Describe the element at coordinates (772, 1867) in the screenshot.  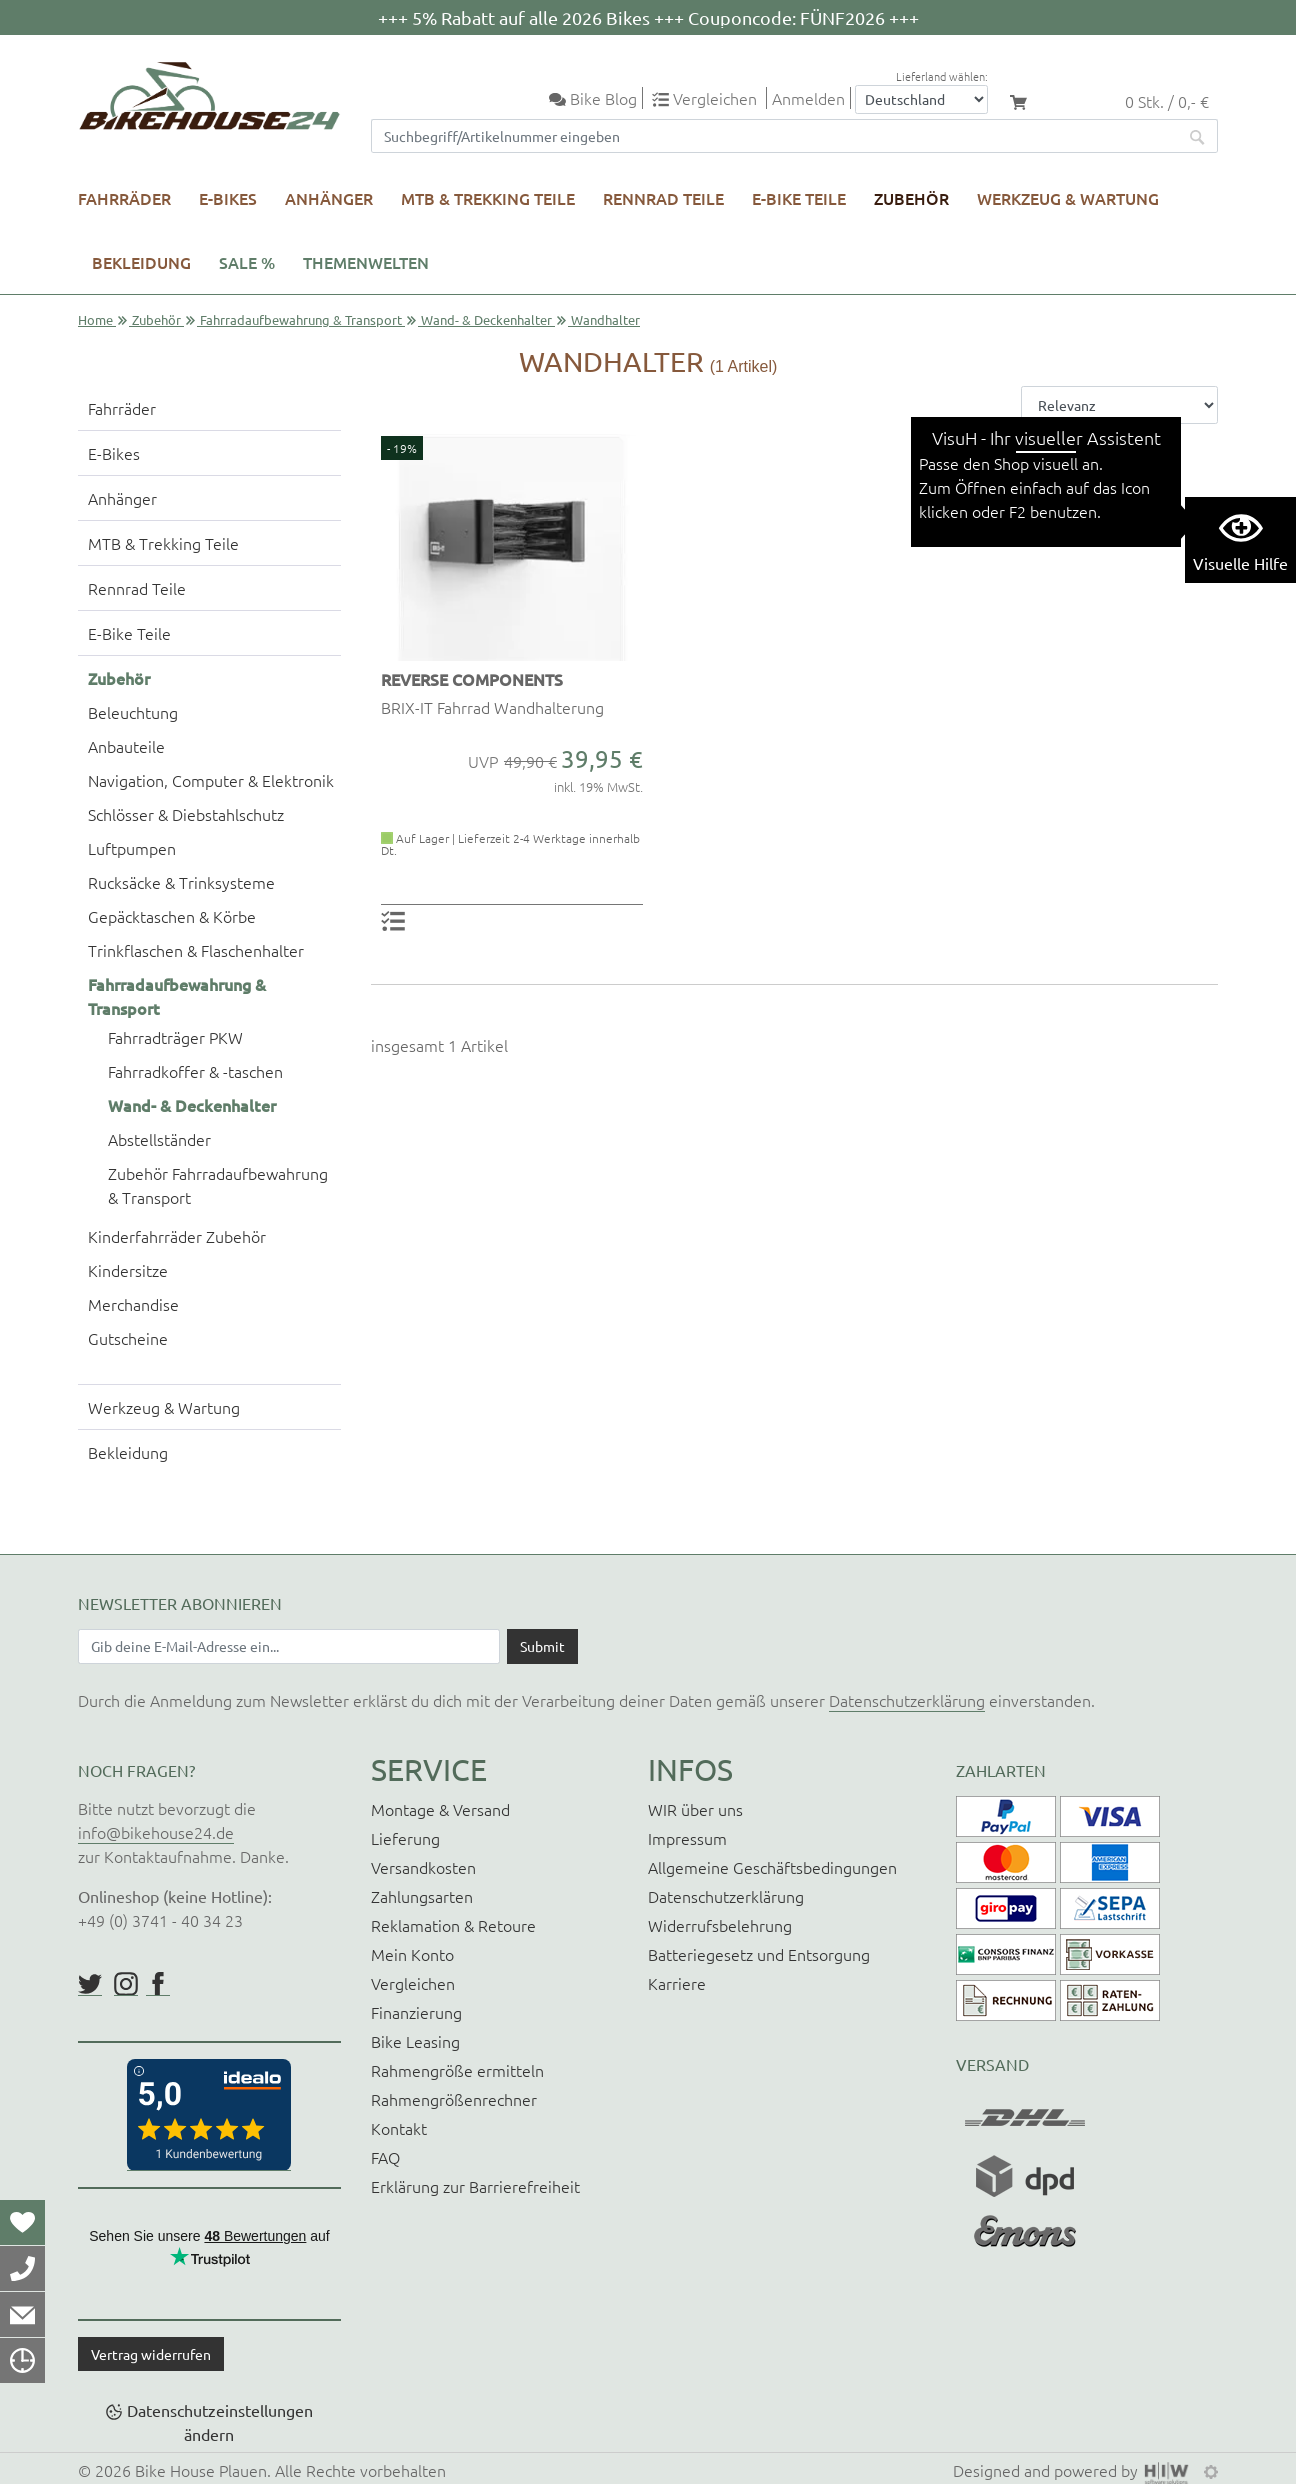
I see `Allgemeine Geschäftsbedingungen` at that location.